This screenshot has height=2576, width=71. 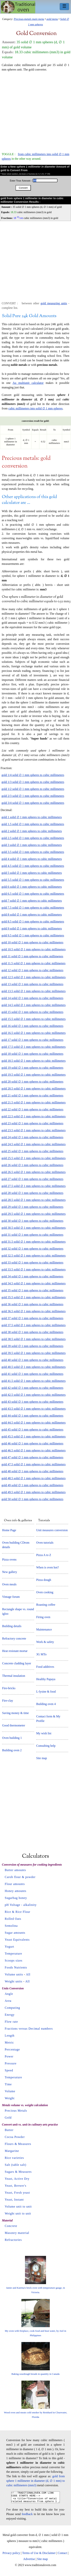 What do you see at coordinates (45, 1604) in the screenshot?
I see `Roasting coffee` at bounding box center [45, 1604].